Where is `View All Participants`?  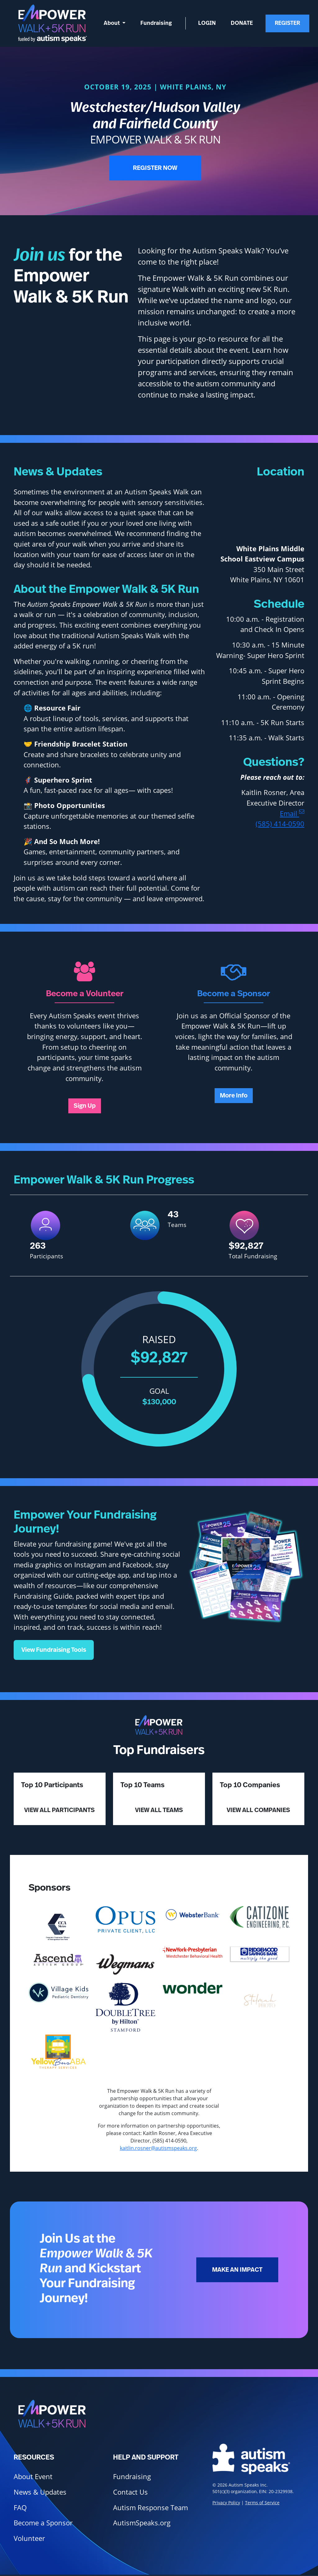 View All Participants is located at coordinates (59, 1810).